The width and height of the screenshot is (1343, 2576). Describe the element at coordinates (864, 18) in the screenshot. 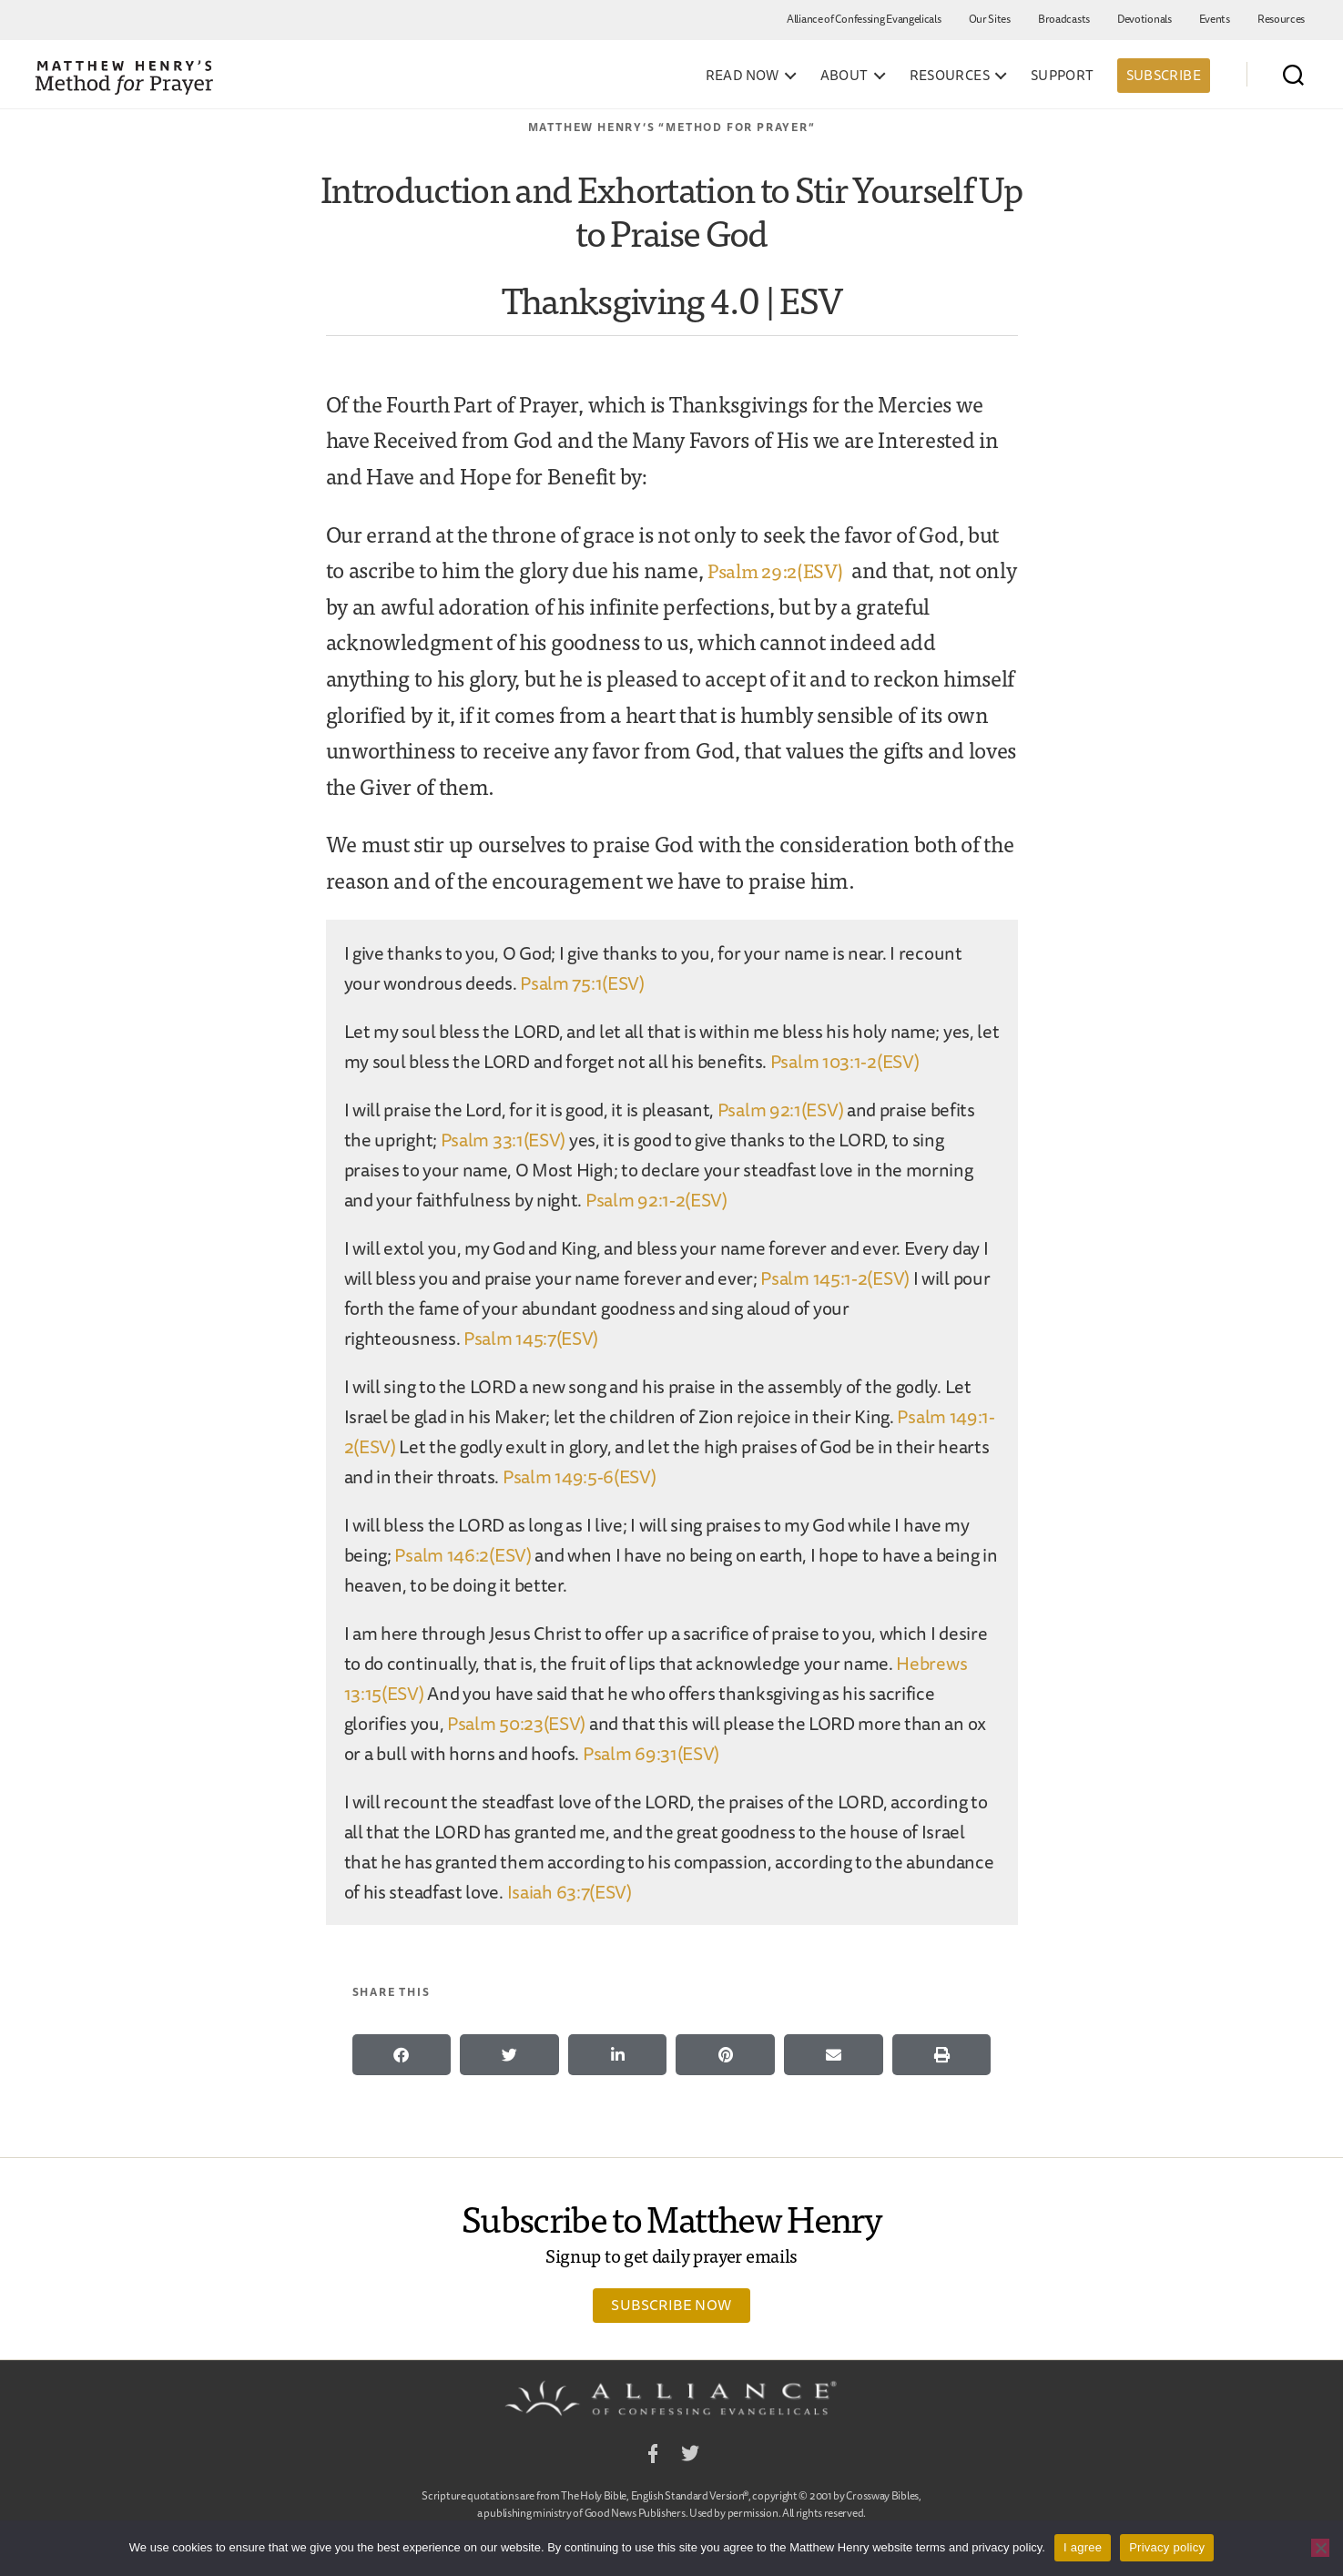

I see `Alliance of Confessing Evangelicals` at that location.